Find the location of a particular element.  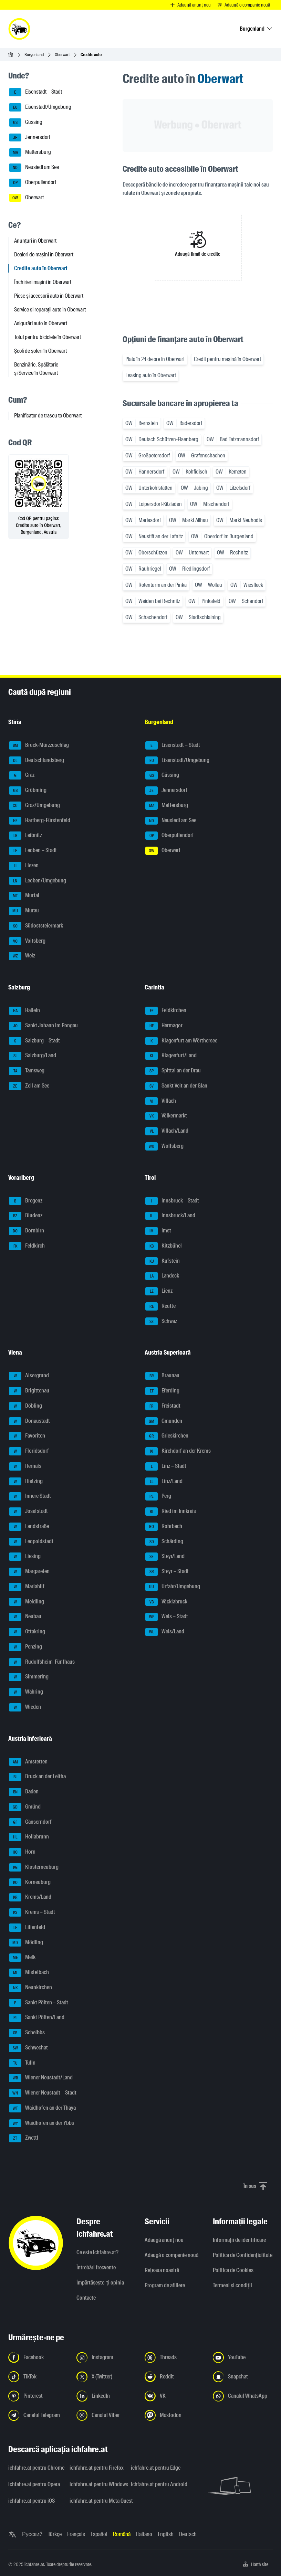

Klosterneuburg is located at coordinates (34, 1867).